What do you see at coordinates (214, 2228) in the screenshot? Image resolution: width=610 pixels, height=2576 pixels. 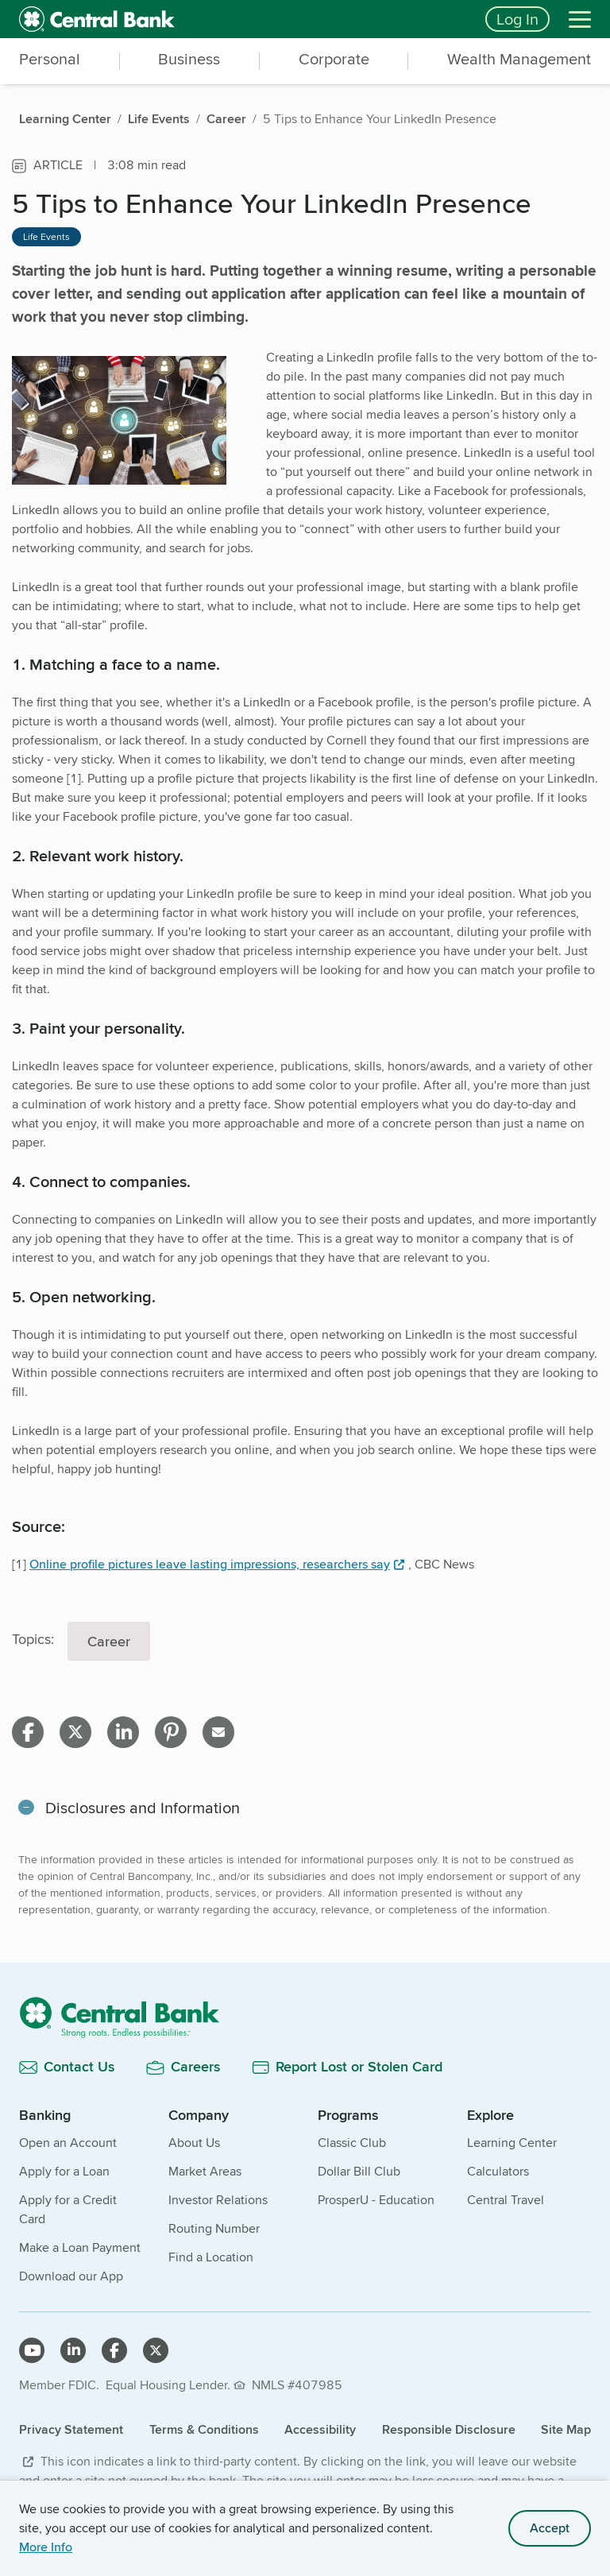 I see `Routing Number` at bounding box center [214, 2228].